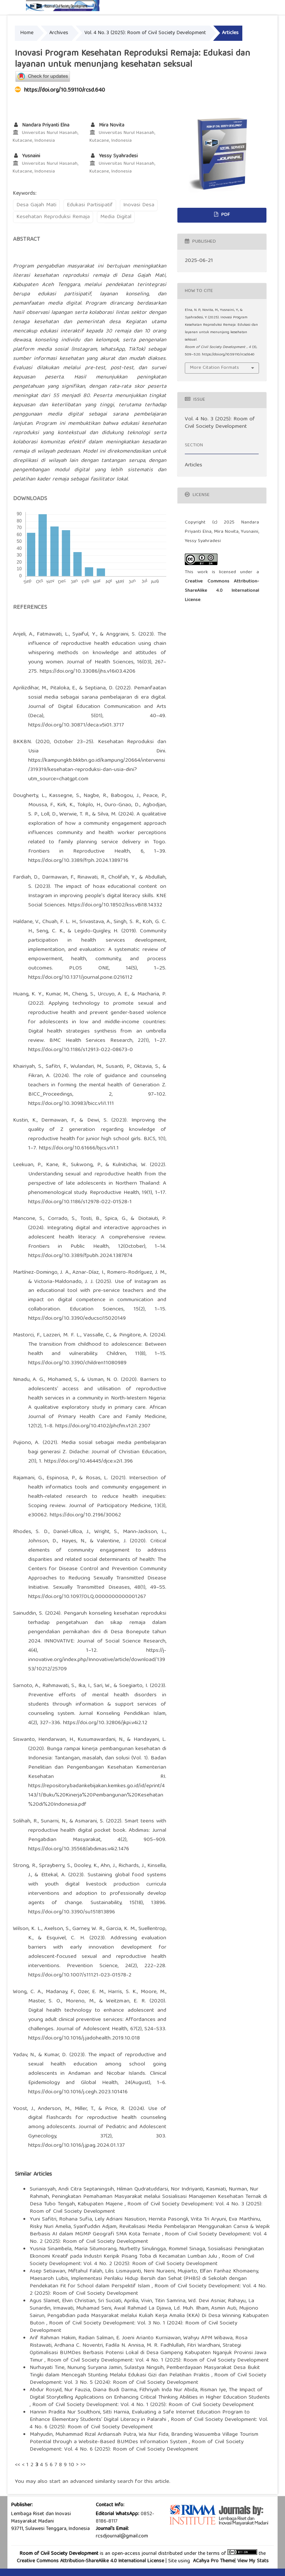  What do you see at coordinates (85, 1515) in the screenshot?
I see `https://doi.org/10.2196/30062` at bounding box center [85, 1515].